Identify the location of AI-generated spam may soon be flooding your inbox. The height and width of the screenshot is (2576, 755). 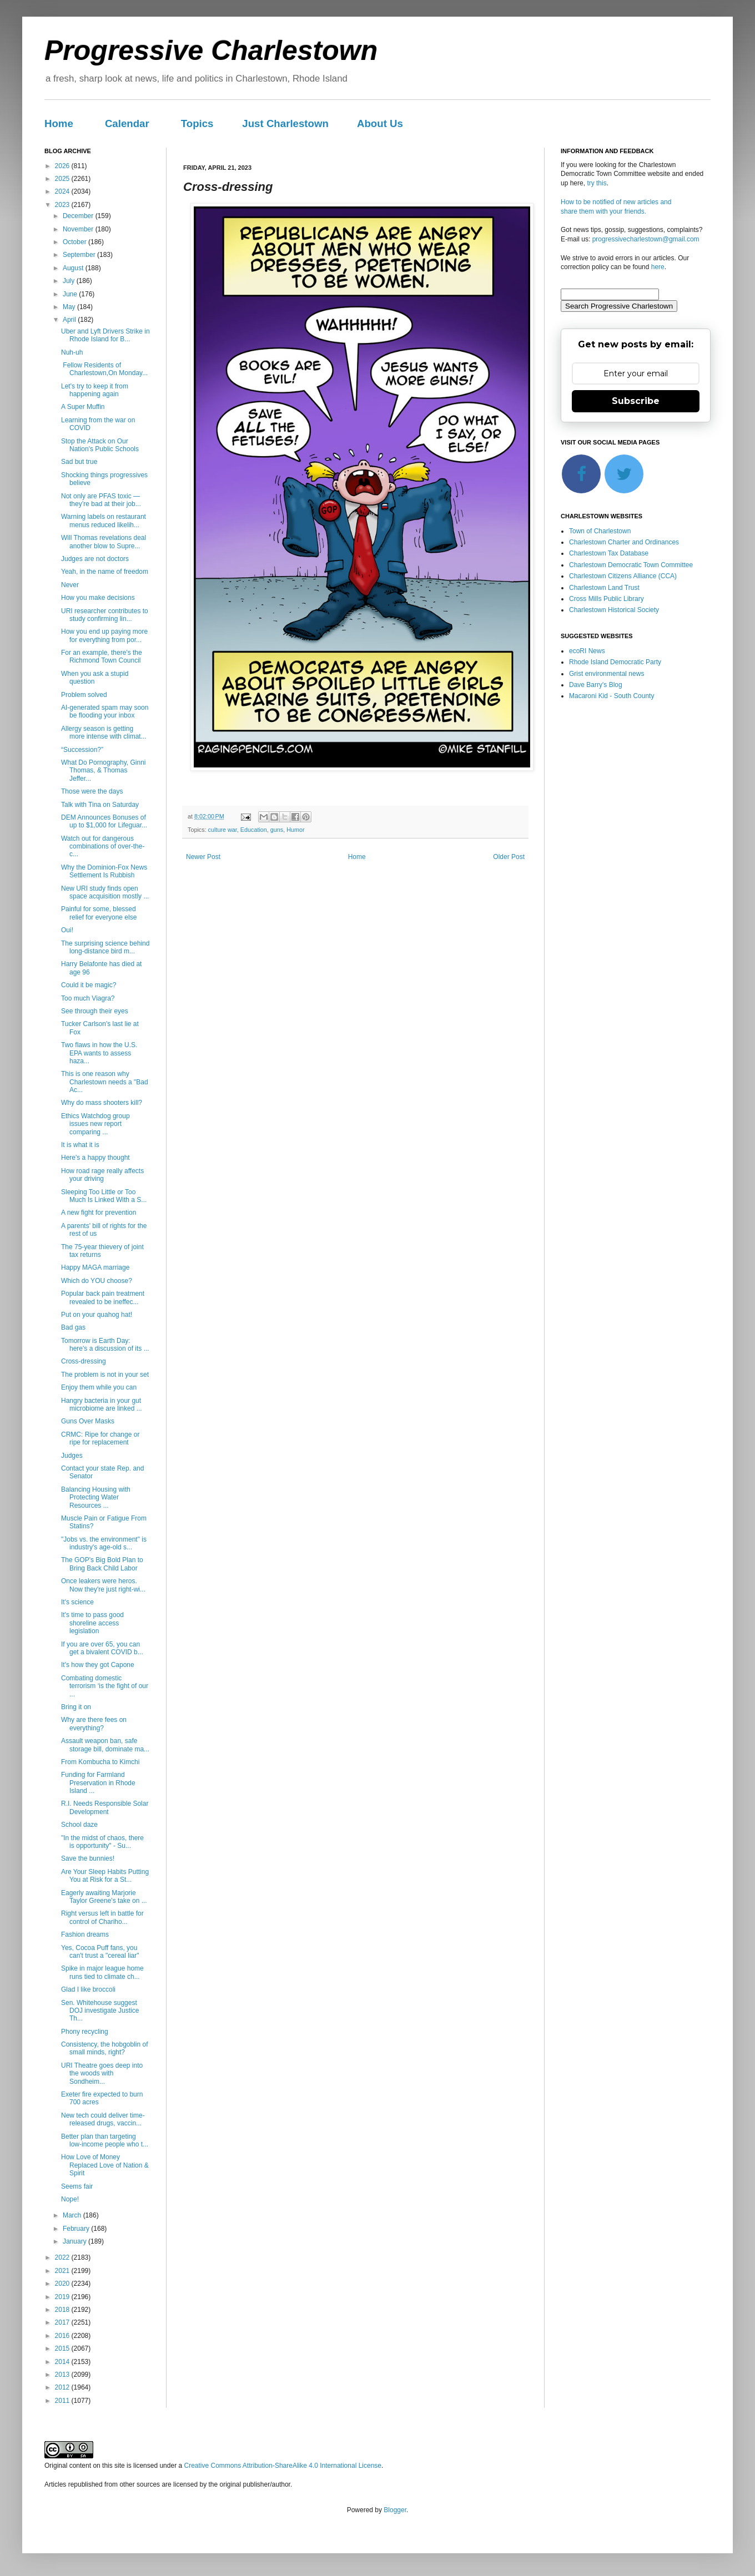
(104, 711).